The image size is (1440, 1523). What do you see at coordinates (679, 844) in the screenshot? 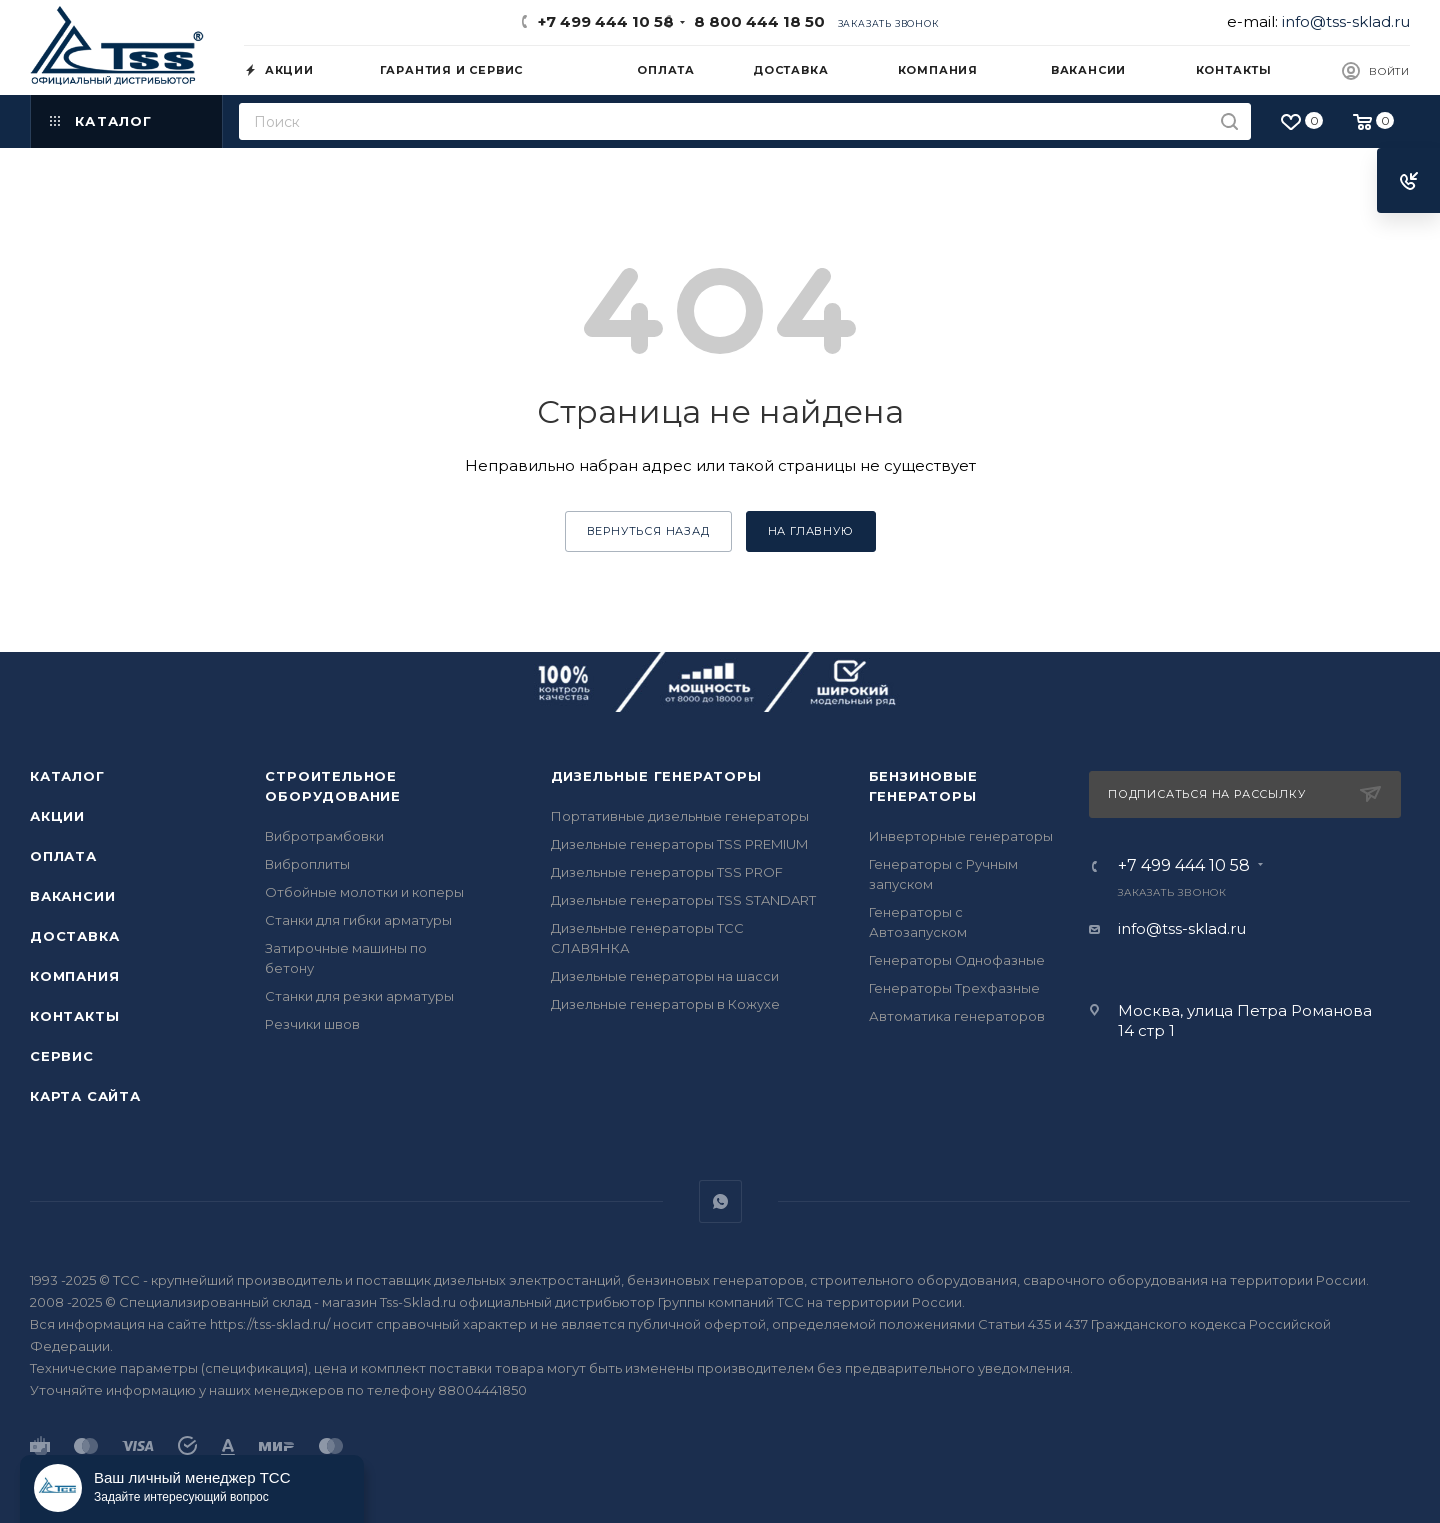
I see `Дизельные генераторы TSS PREMIUM` at bounding box center [679, 844].